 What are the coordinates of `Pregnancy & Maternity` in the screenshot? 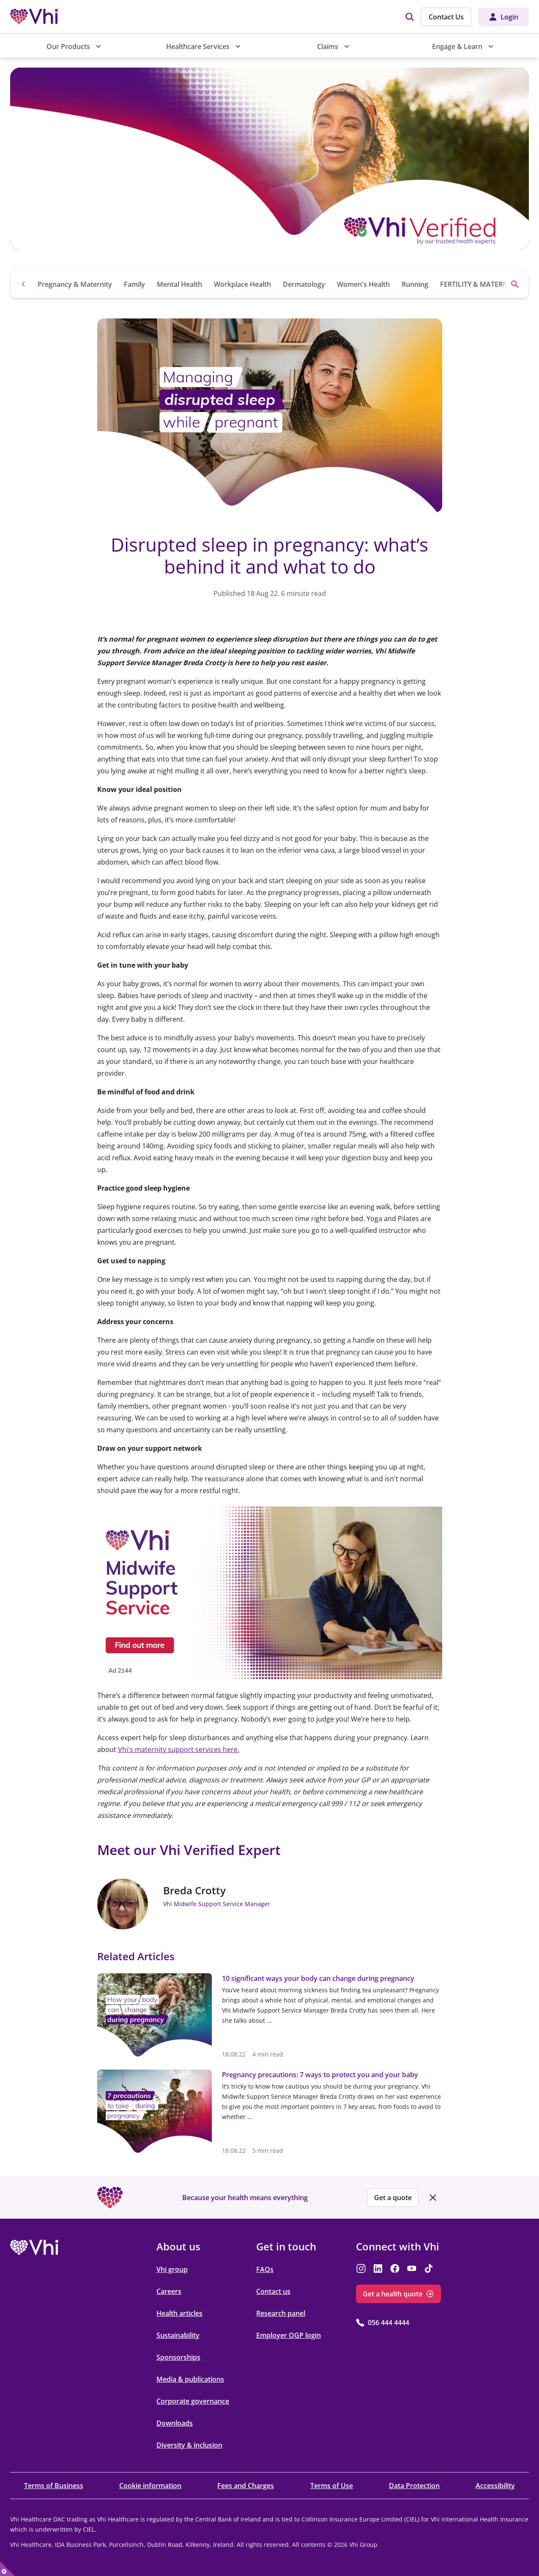 It's located at (75, 284).